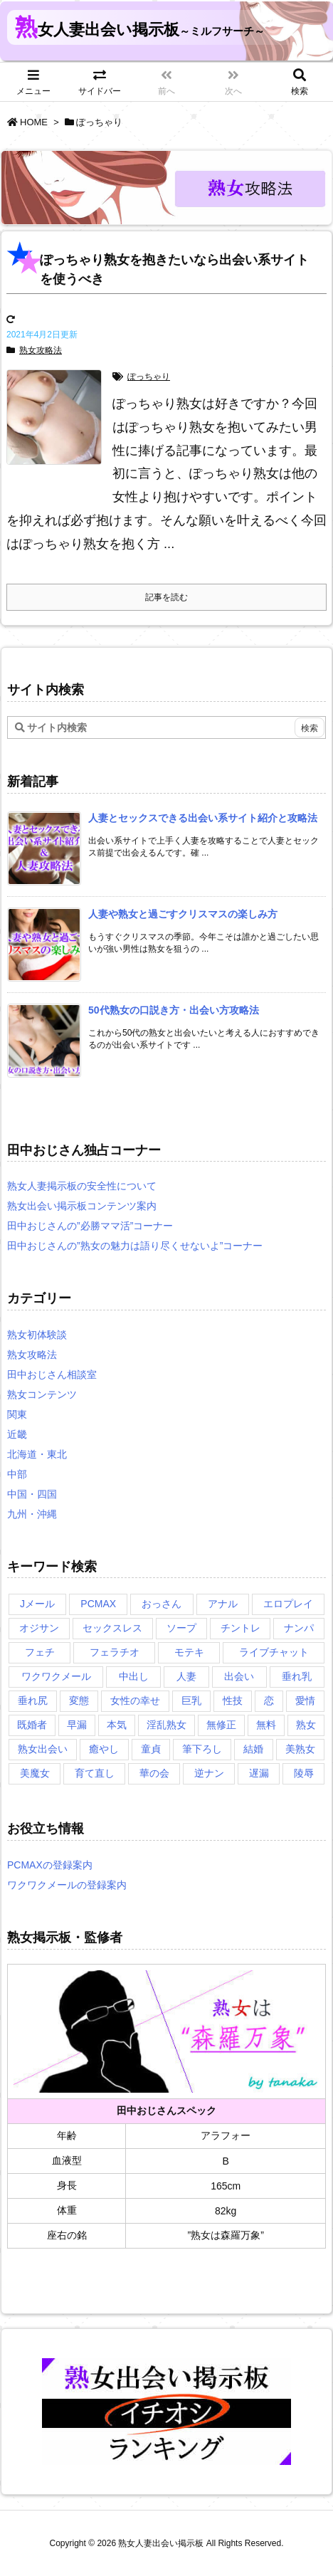 This screenshot has height=2576, width=333. I want to click on 育て直し [育て直し (1個の項目)], so click(95, 1773).